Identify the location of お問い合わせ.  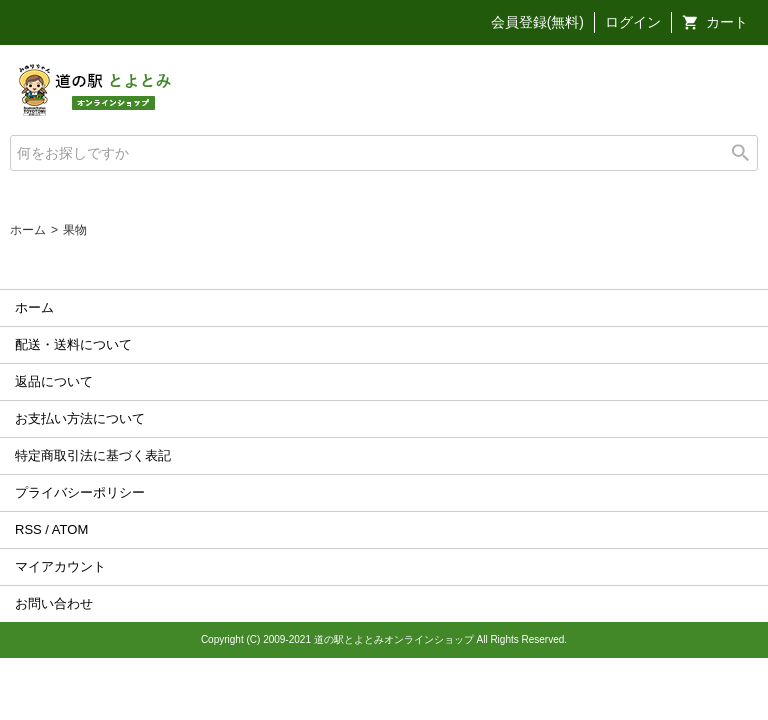
(54, 603).